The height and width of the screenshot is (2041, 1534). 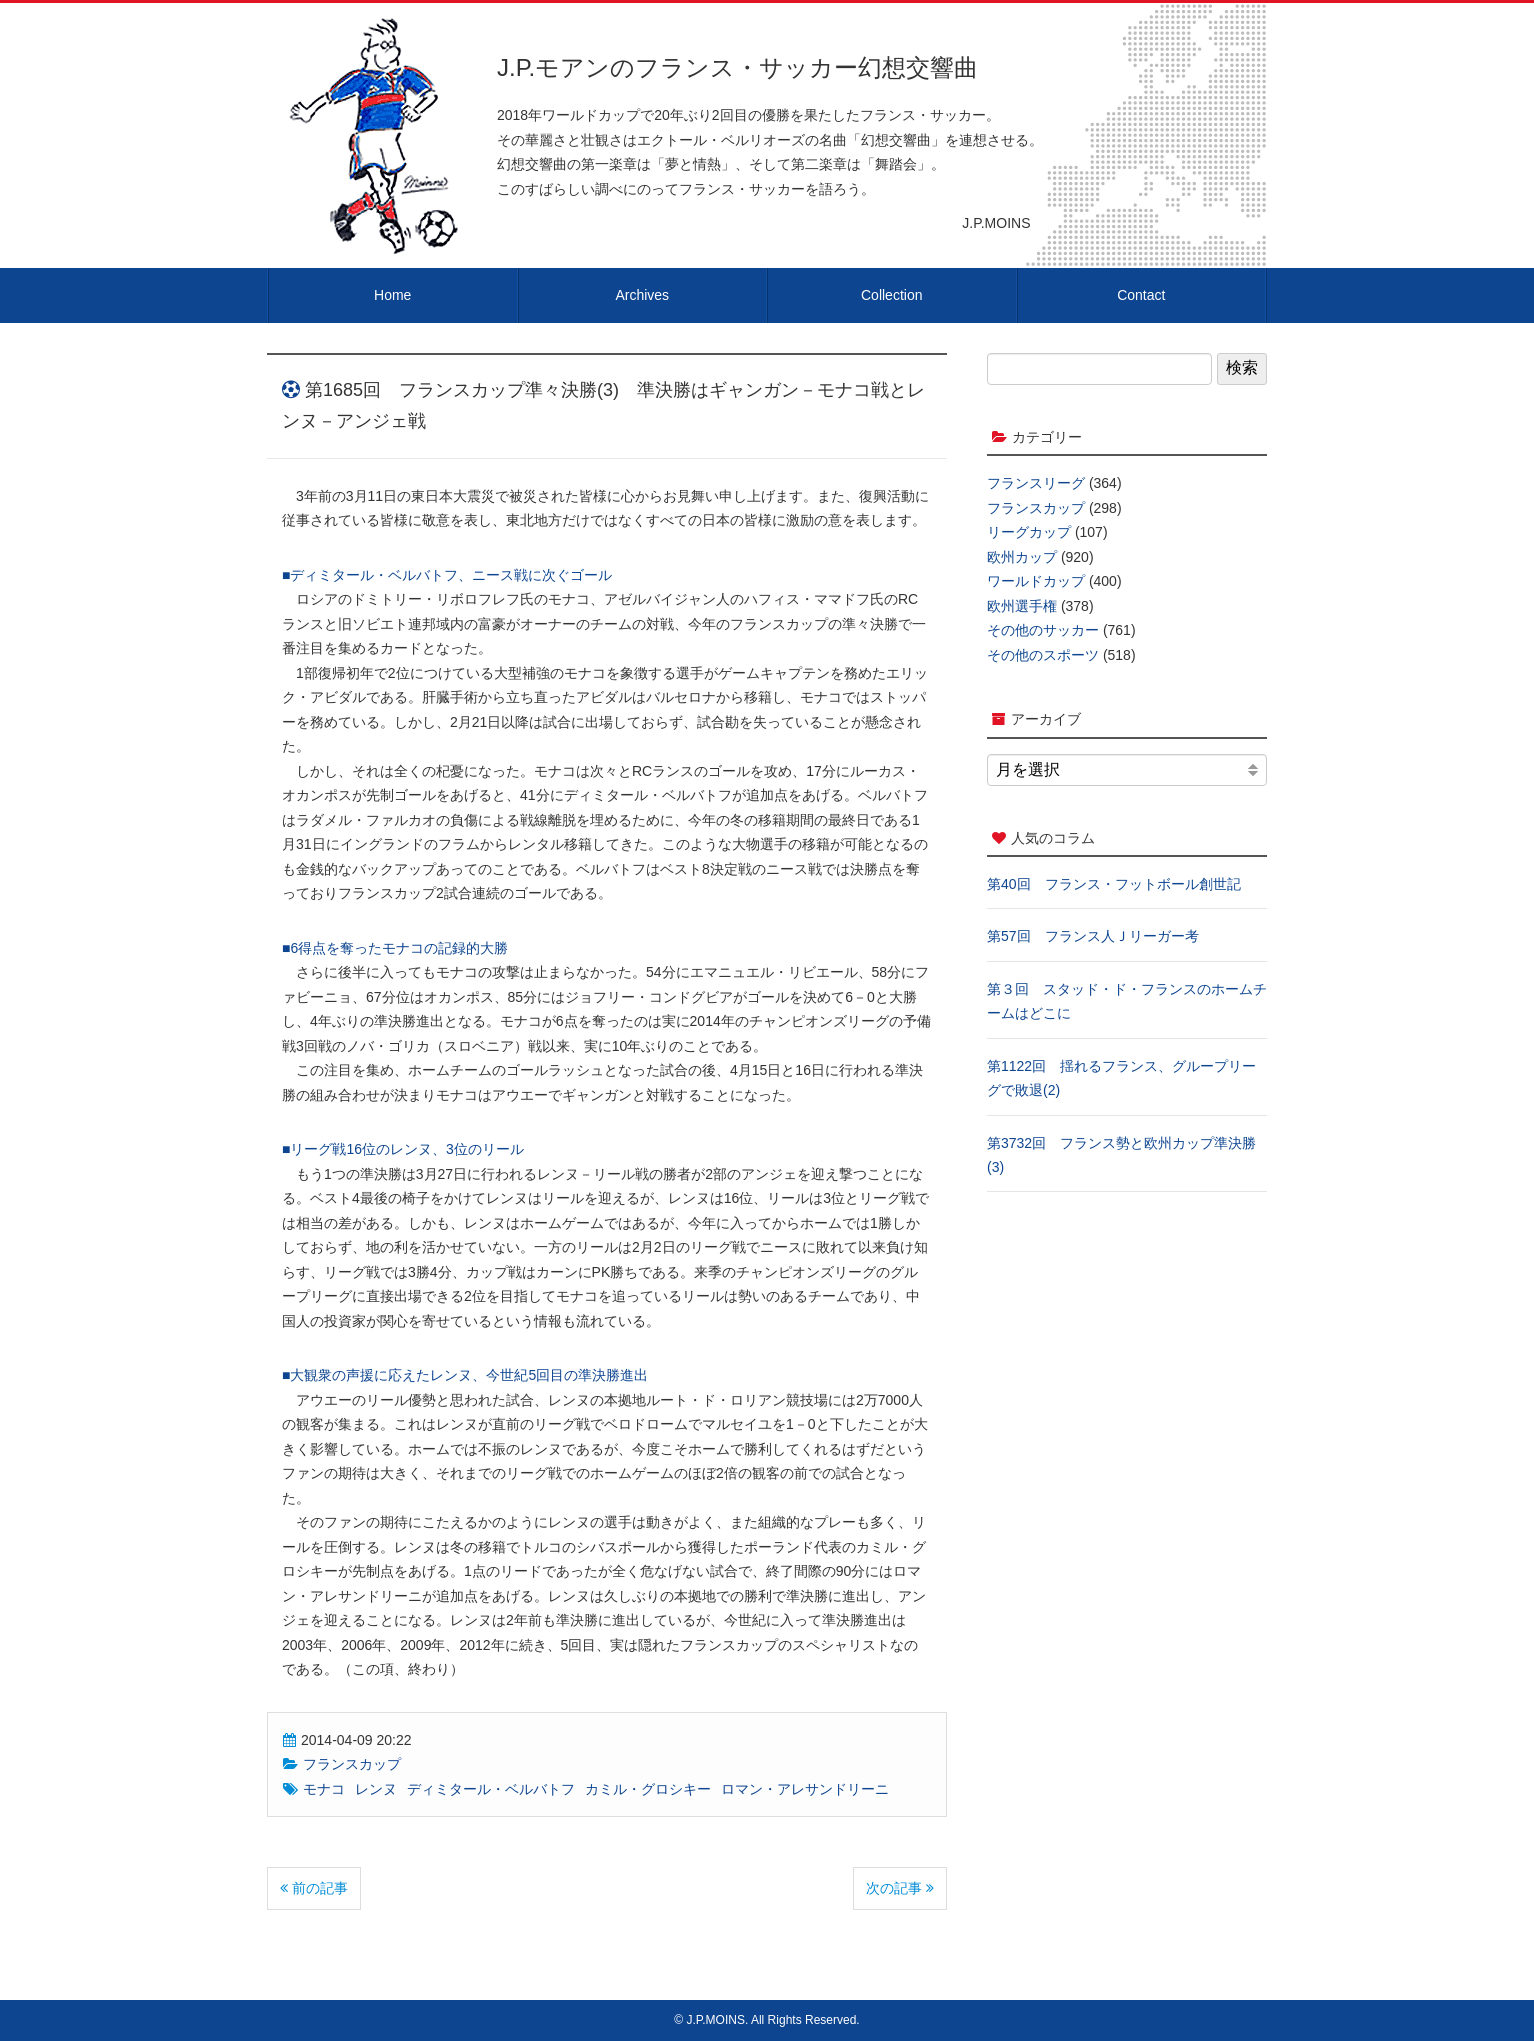 I want to click on ディミタール・ベルバトフ, so click(x=491, y=1789).